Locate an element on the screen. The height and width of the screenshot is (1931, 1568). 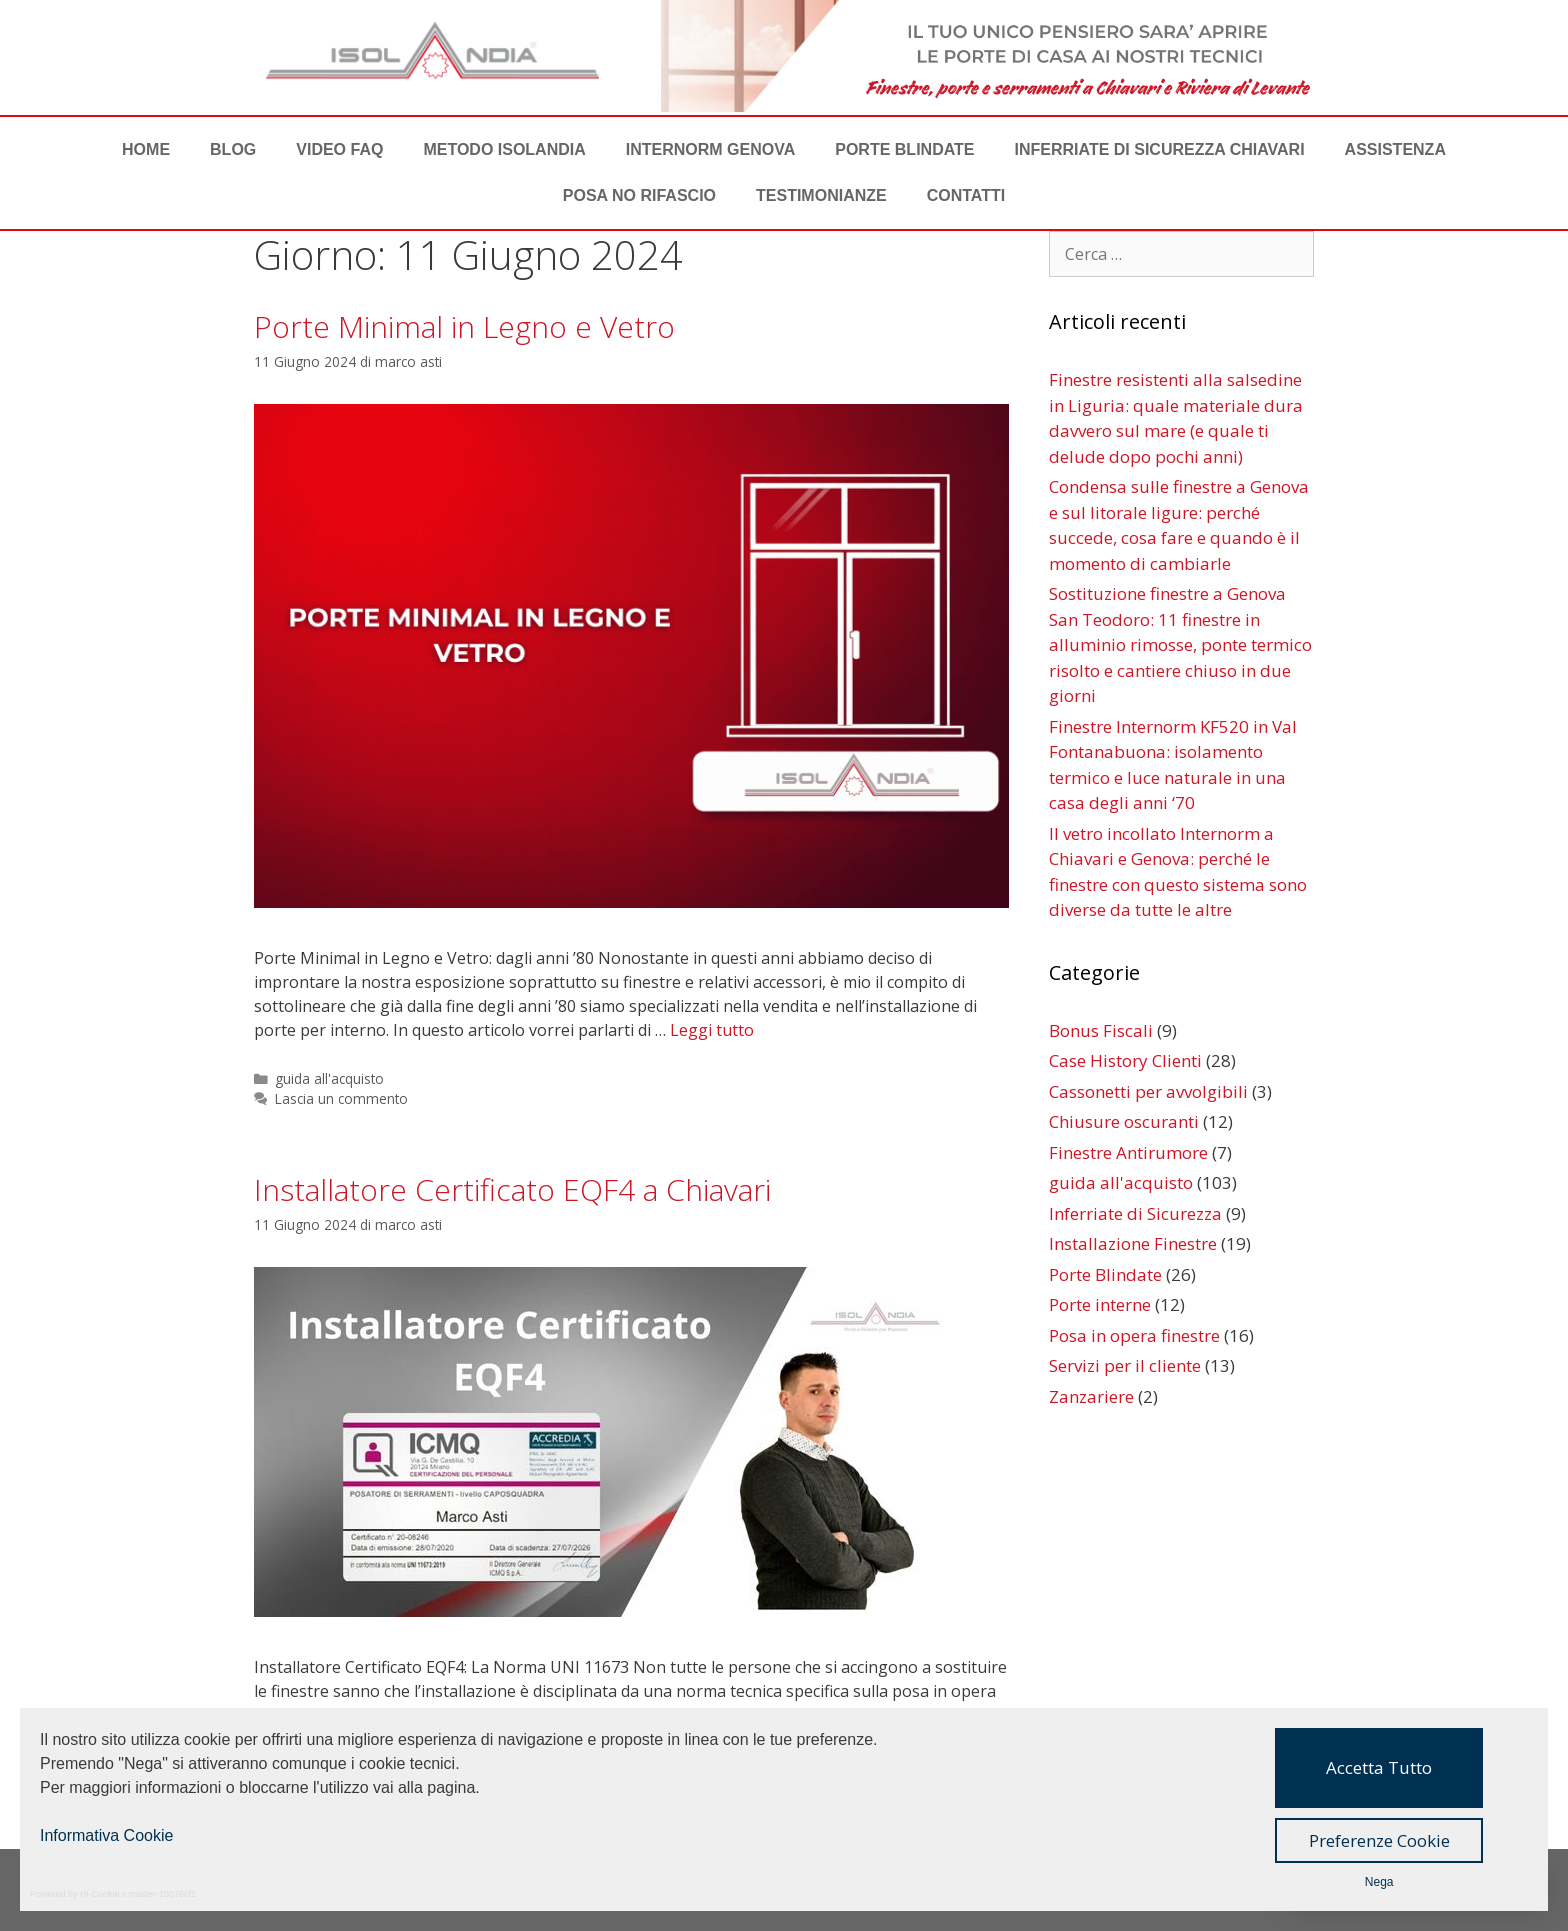
Porte interne is located at coordinates (1100, 1304).